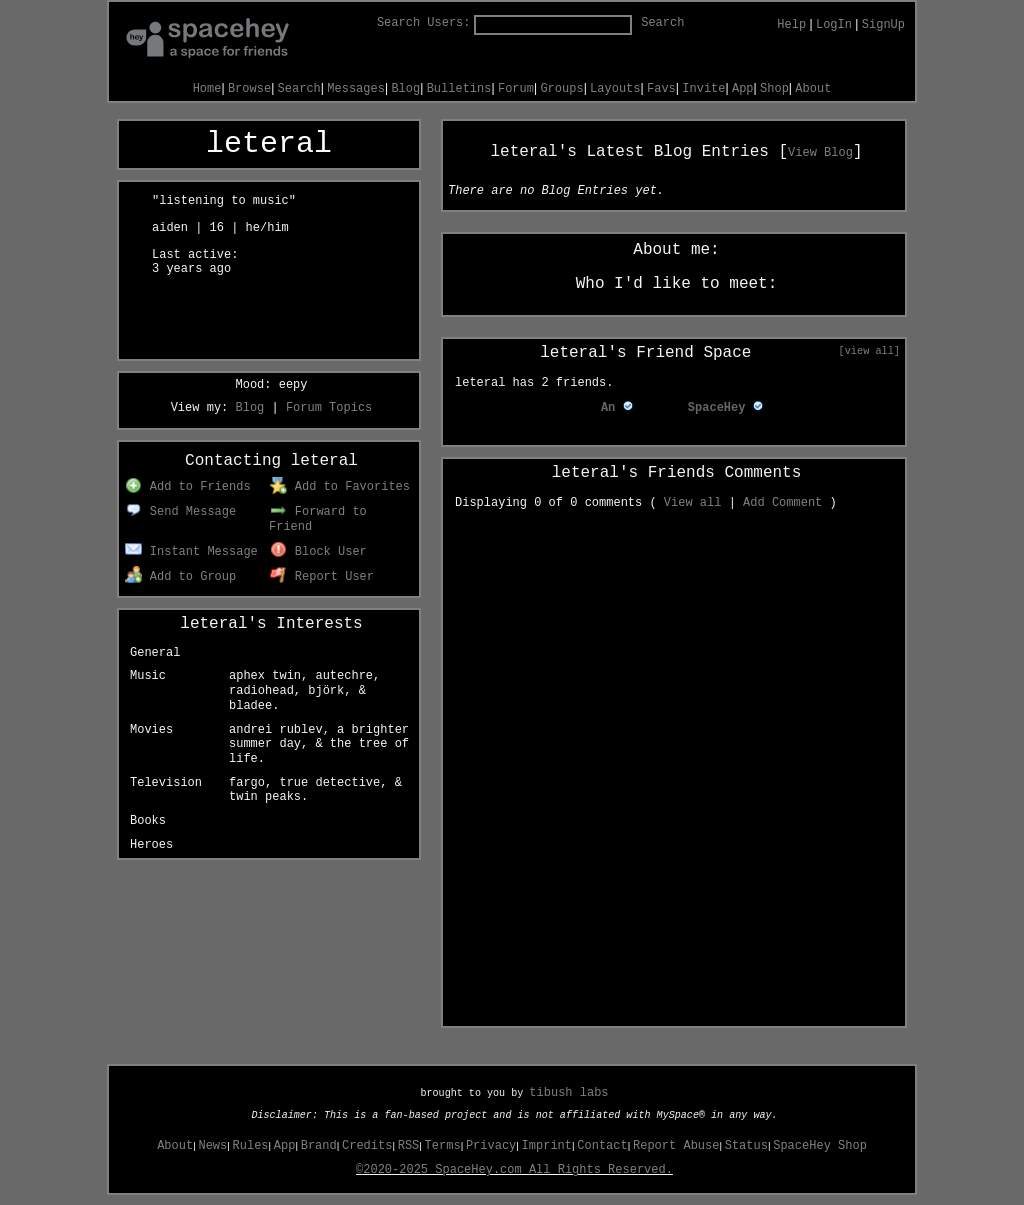 The width and height of the screenshot is (1024, 1205). I want to click on Blog, so click(405, 89).